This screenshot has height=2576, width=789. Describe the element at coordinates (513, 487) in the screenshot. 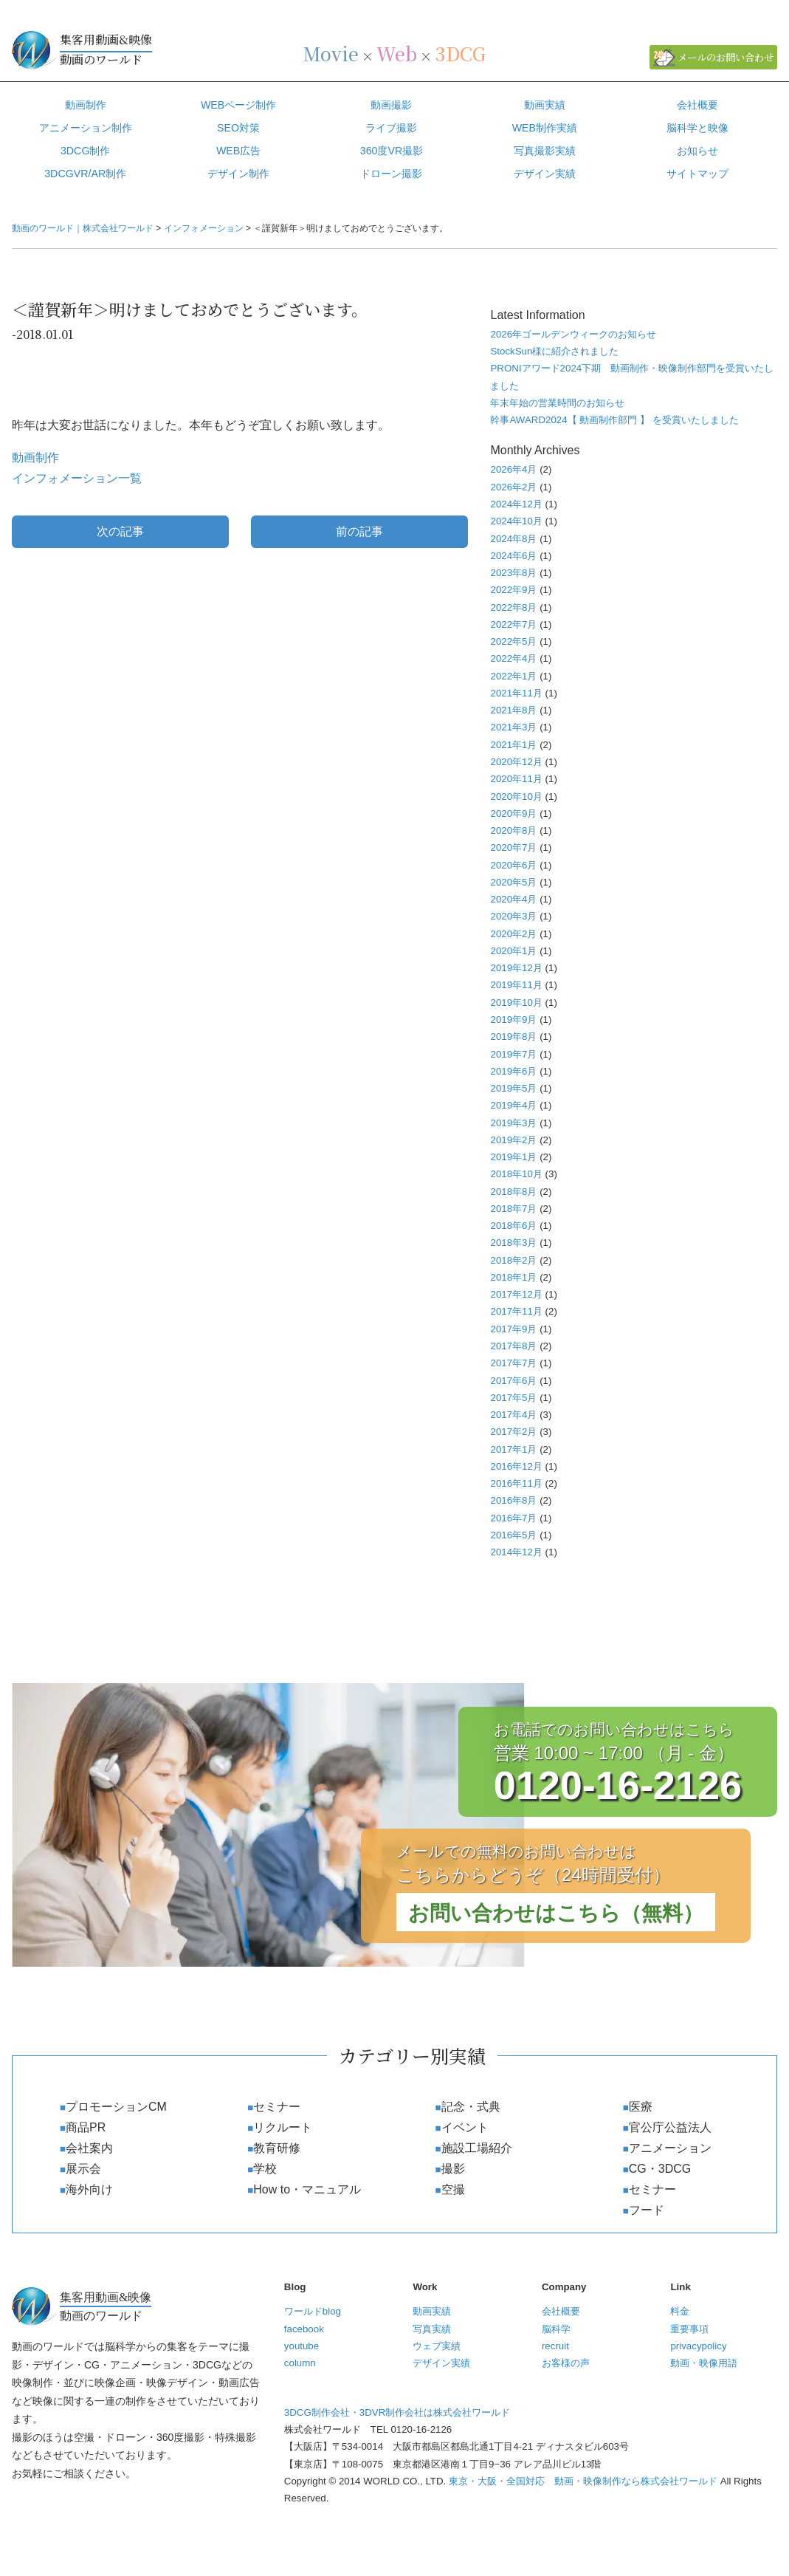

I see `2026年2月` at that location.